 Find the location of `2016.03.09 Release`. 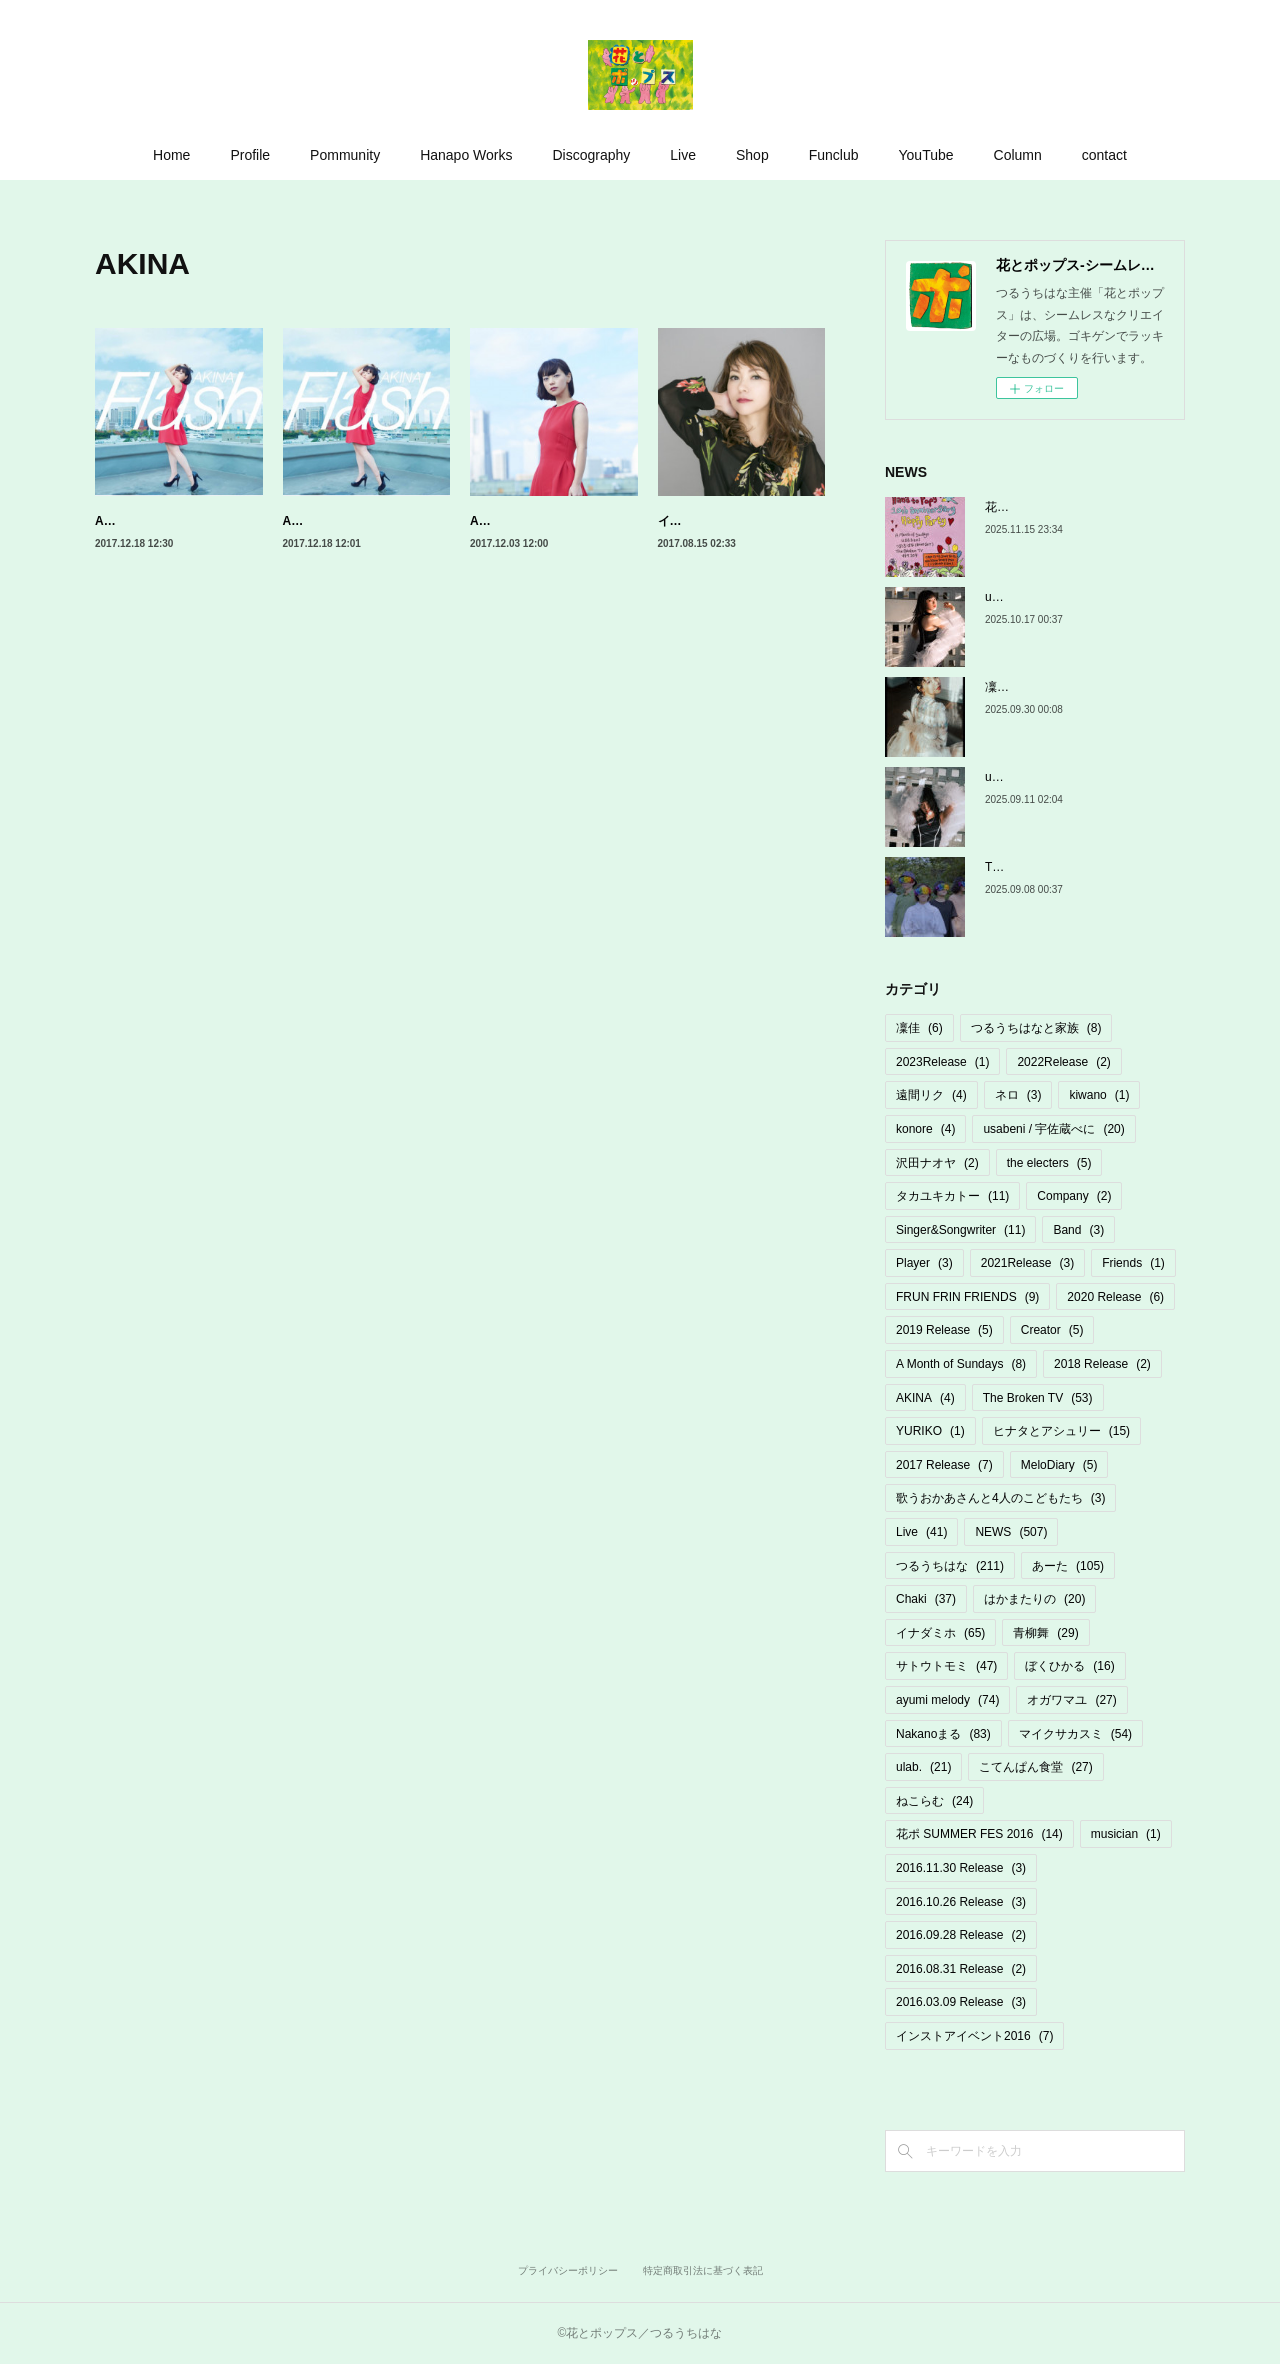

2016.03.09 Release is located at coordinates (961, 2002).